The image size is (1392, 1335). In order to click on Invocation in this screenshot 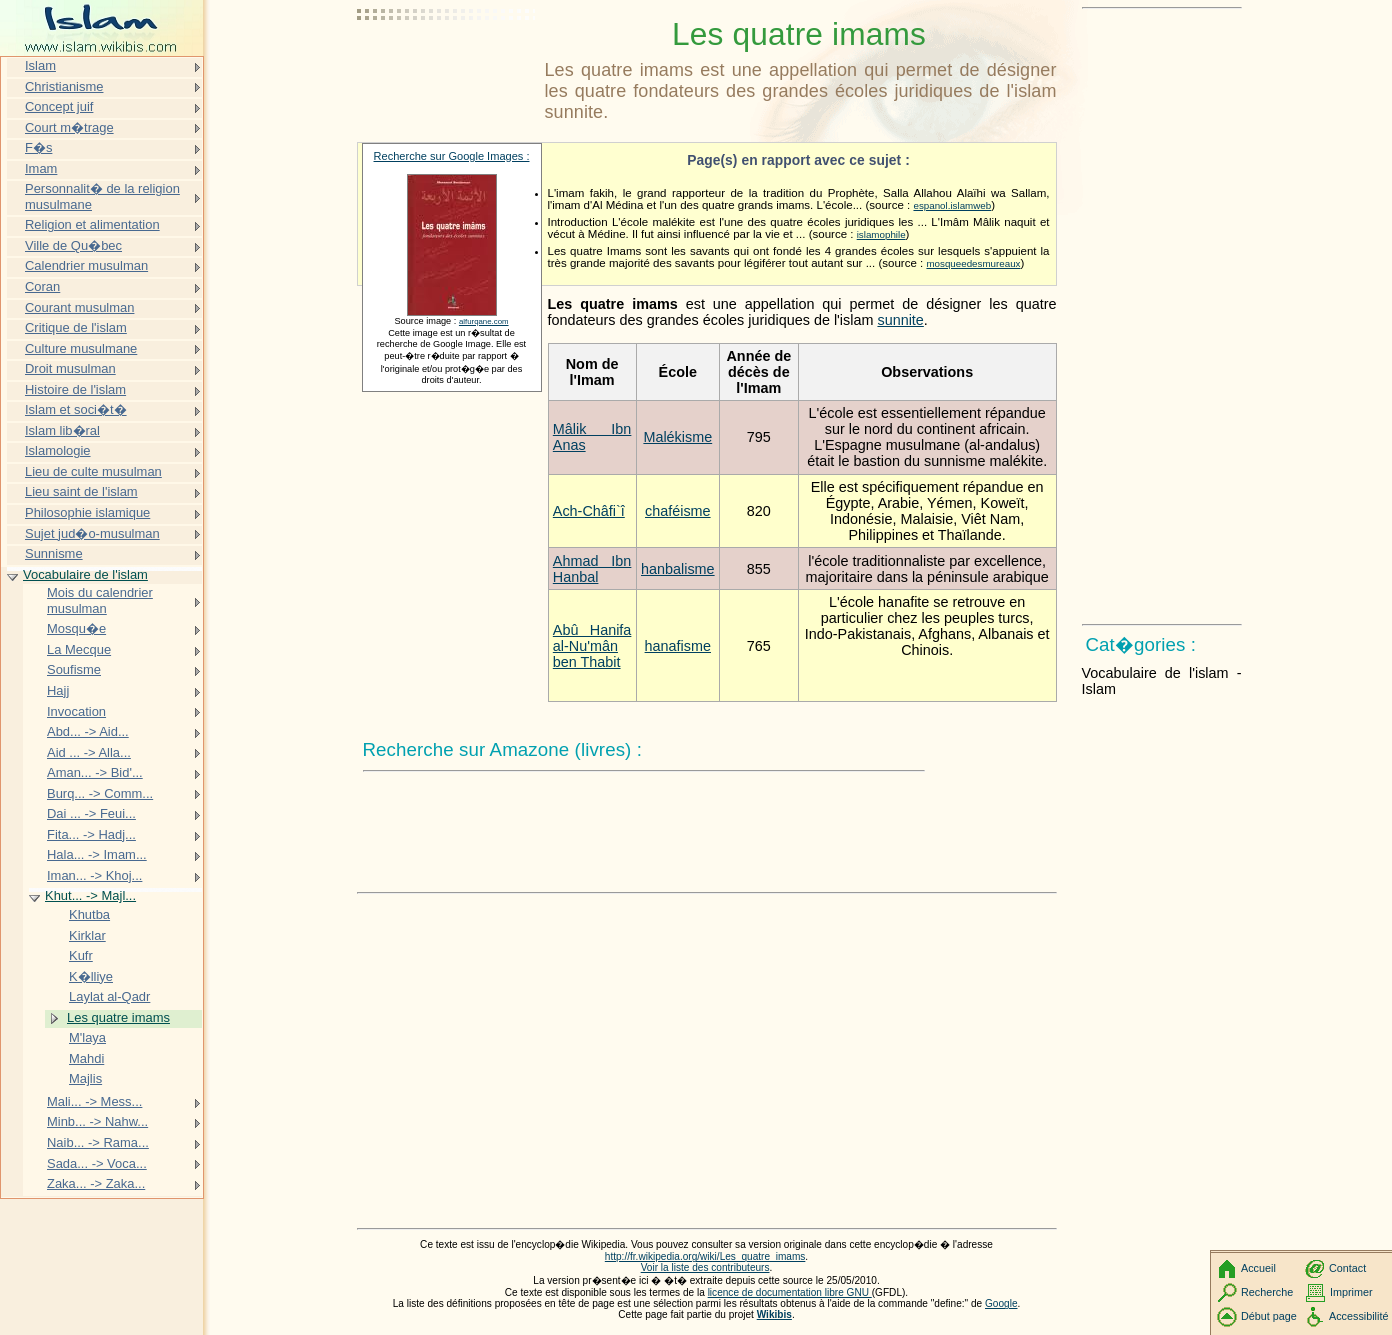, I will do `click(76, 711)`.